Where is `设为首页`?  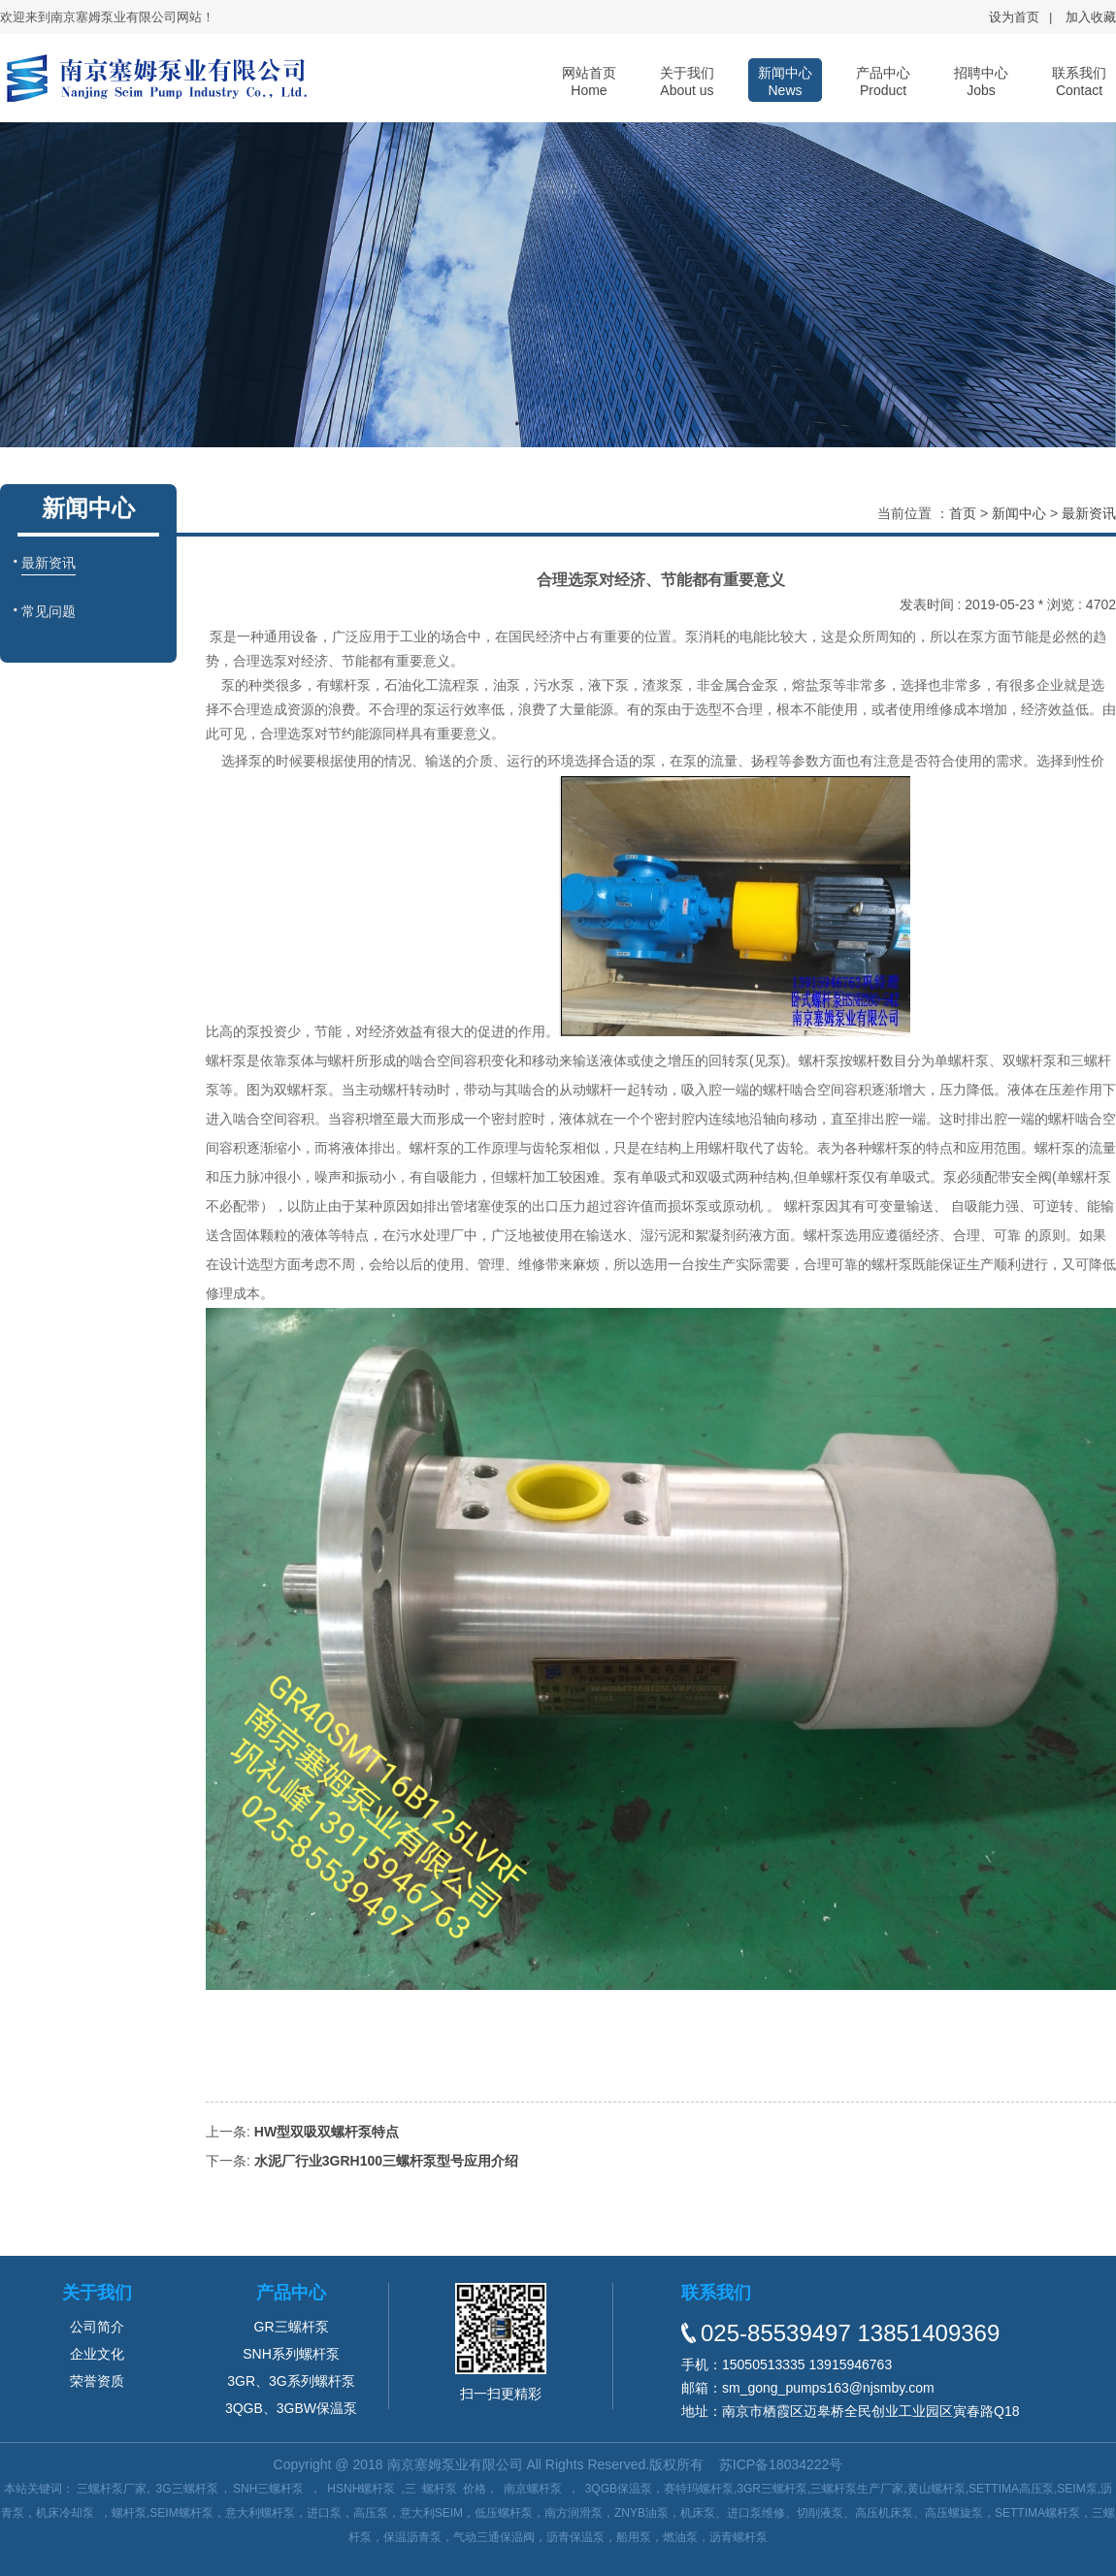
设为首页 is located at coordinates (1014, 17).